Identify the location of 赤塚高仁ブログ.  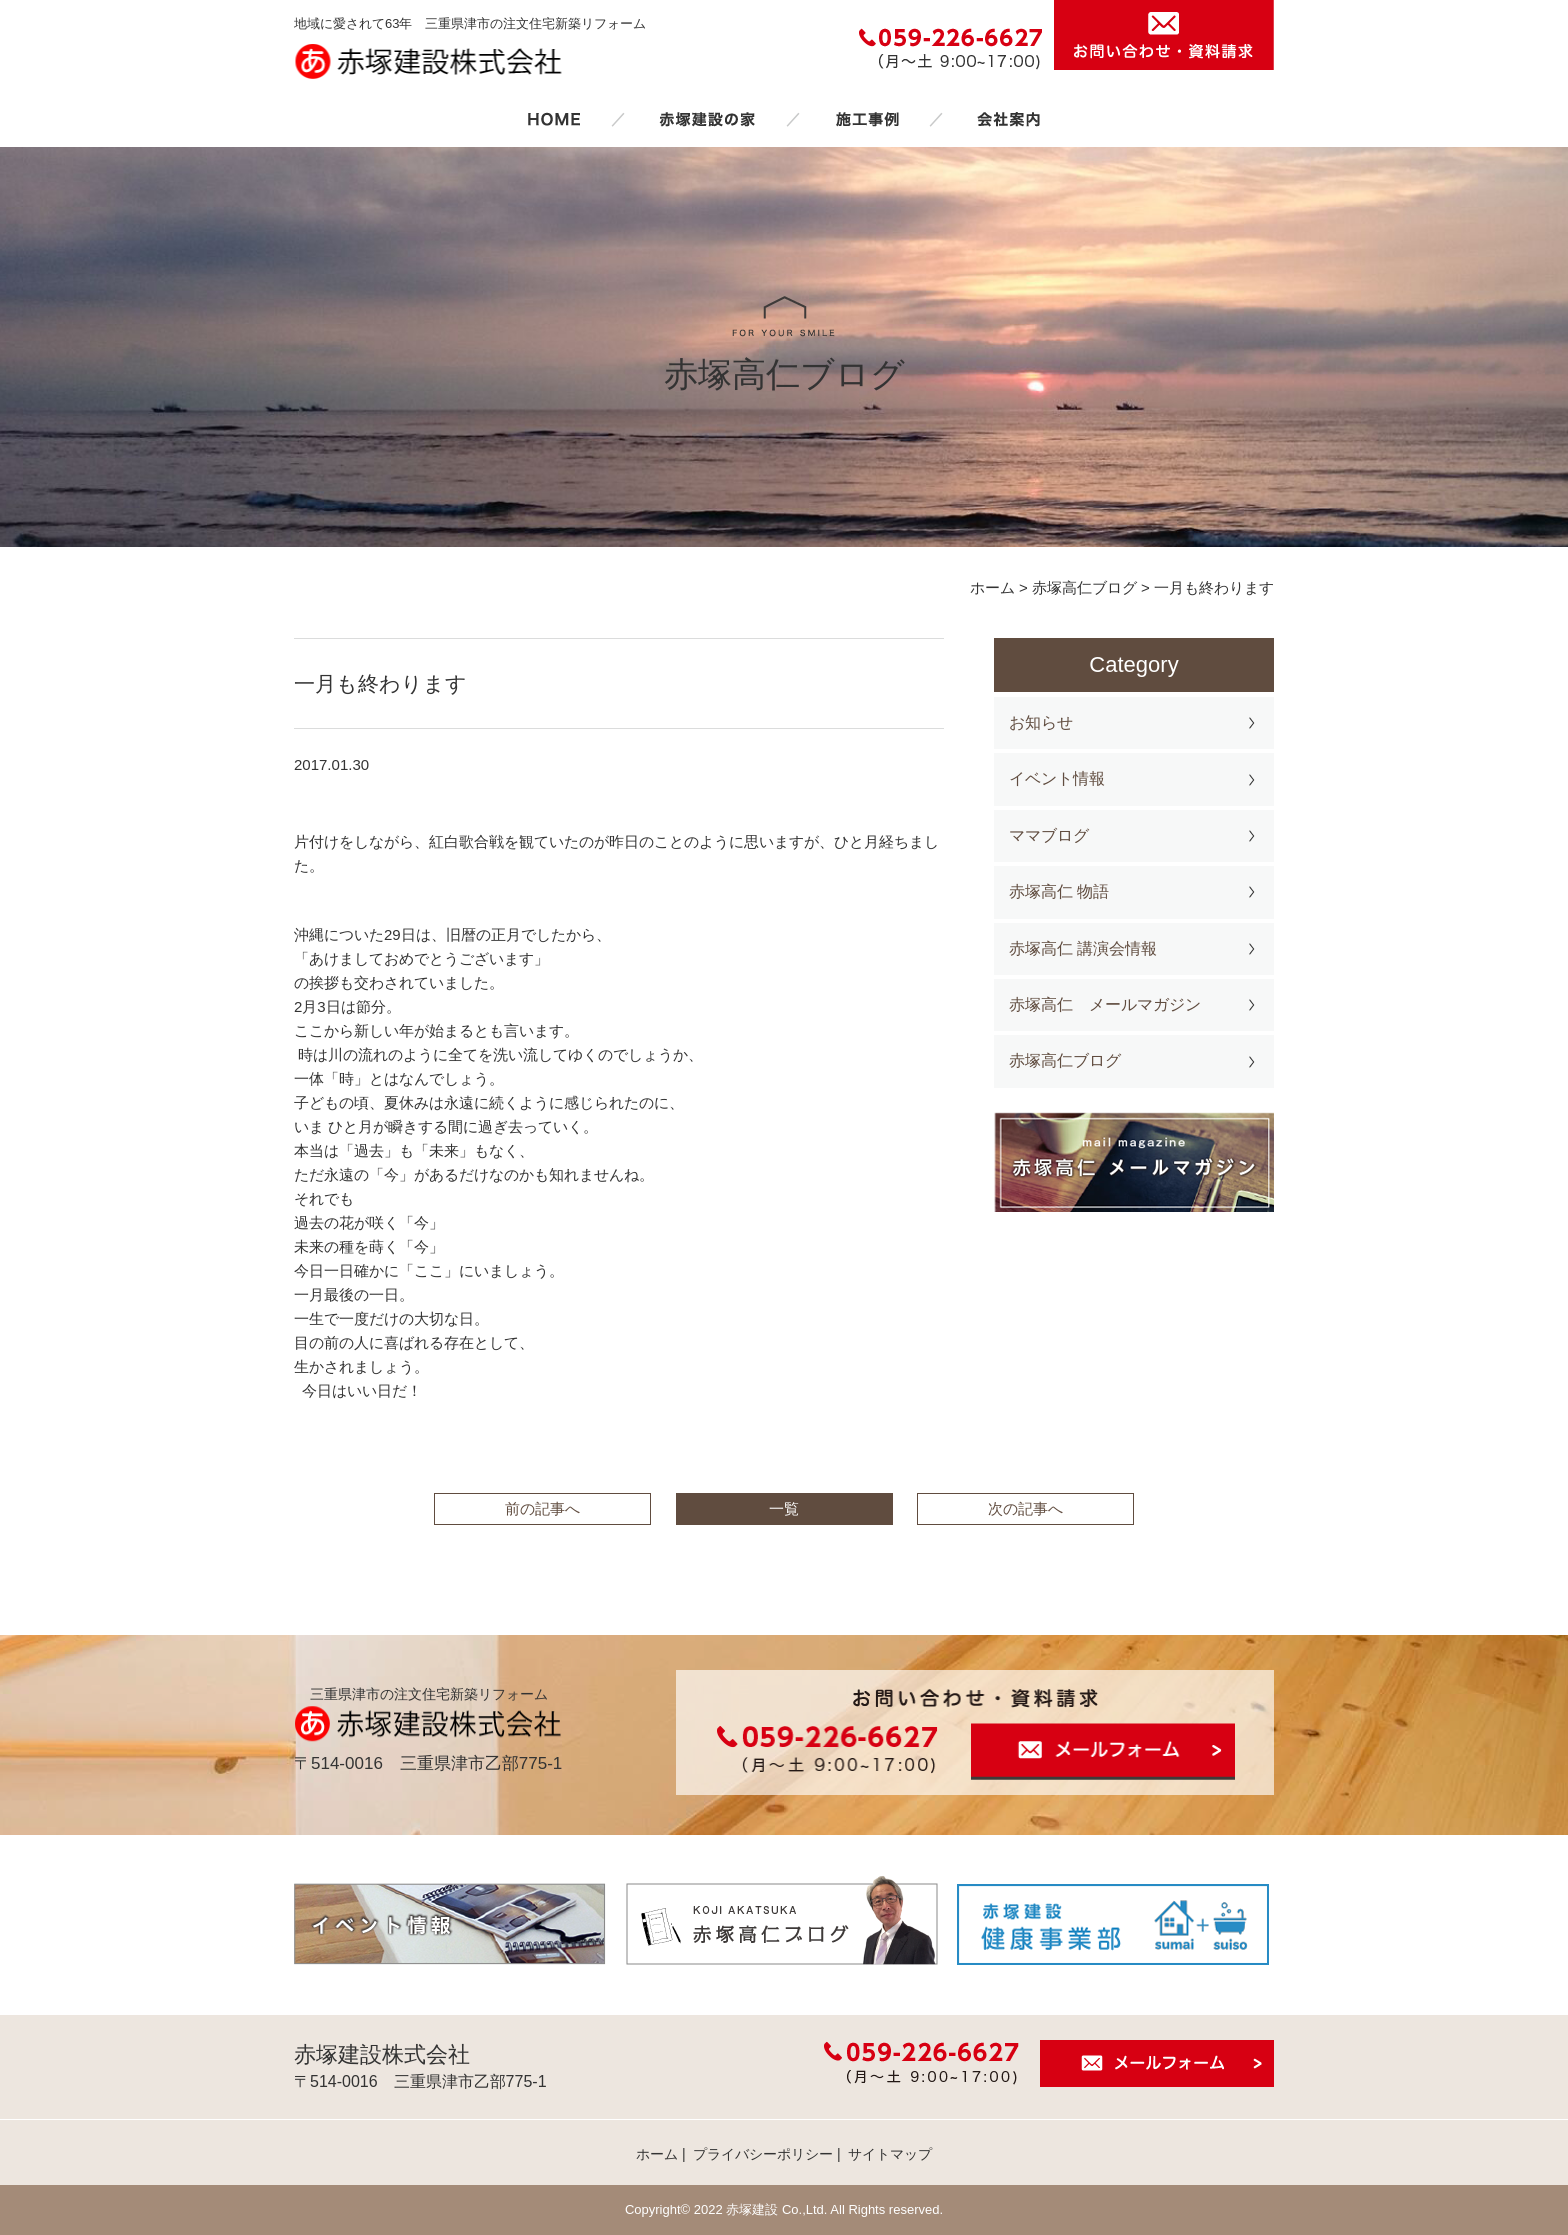
(1065, 1060).